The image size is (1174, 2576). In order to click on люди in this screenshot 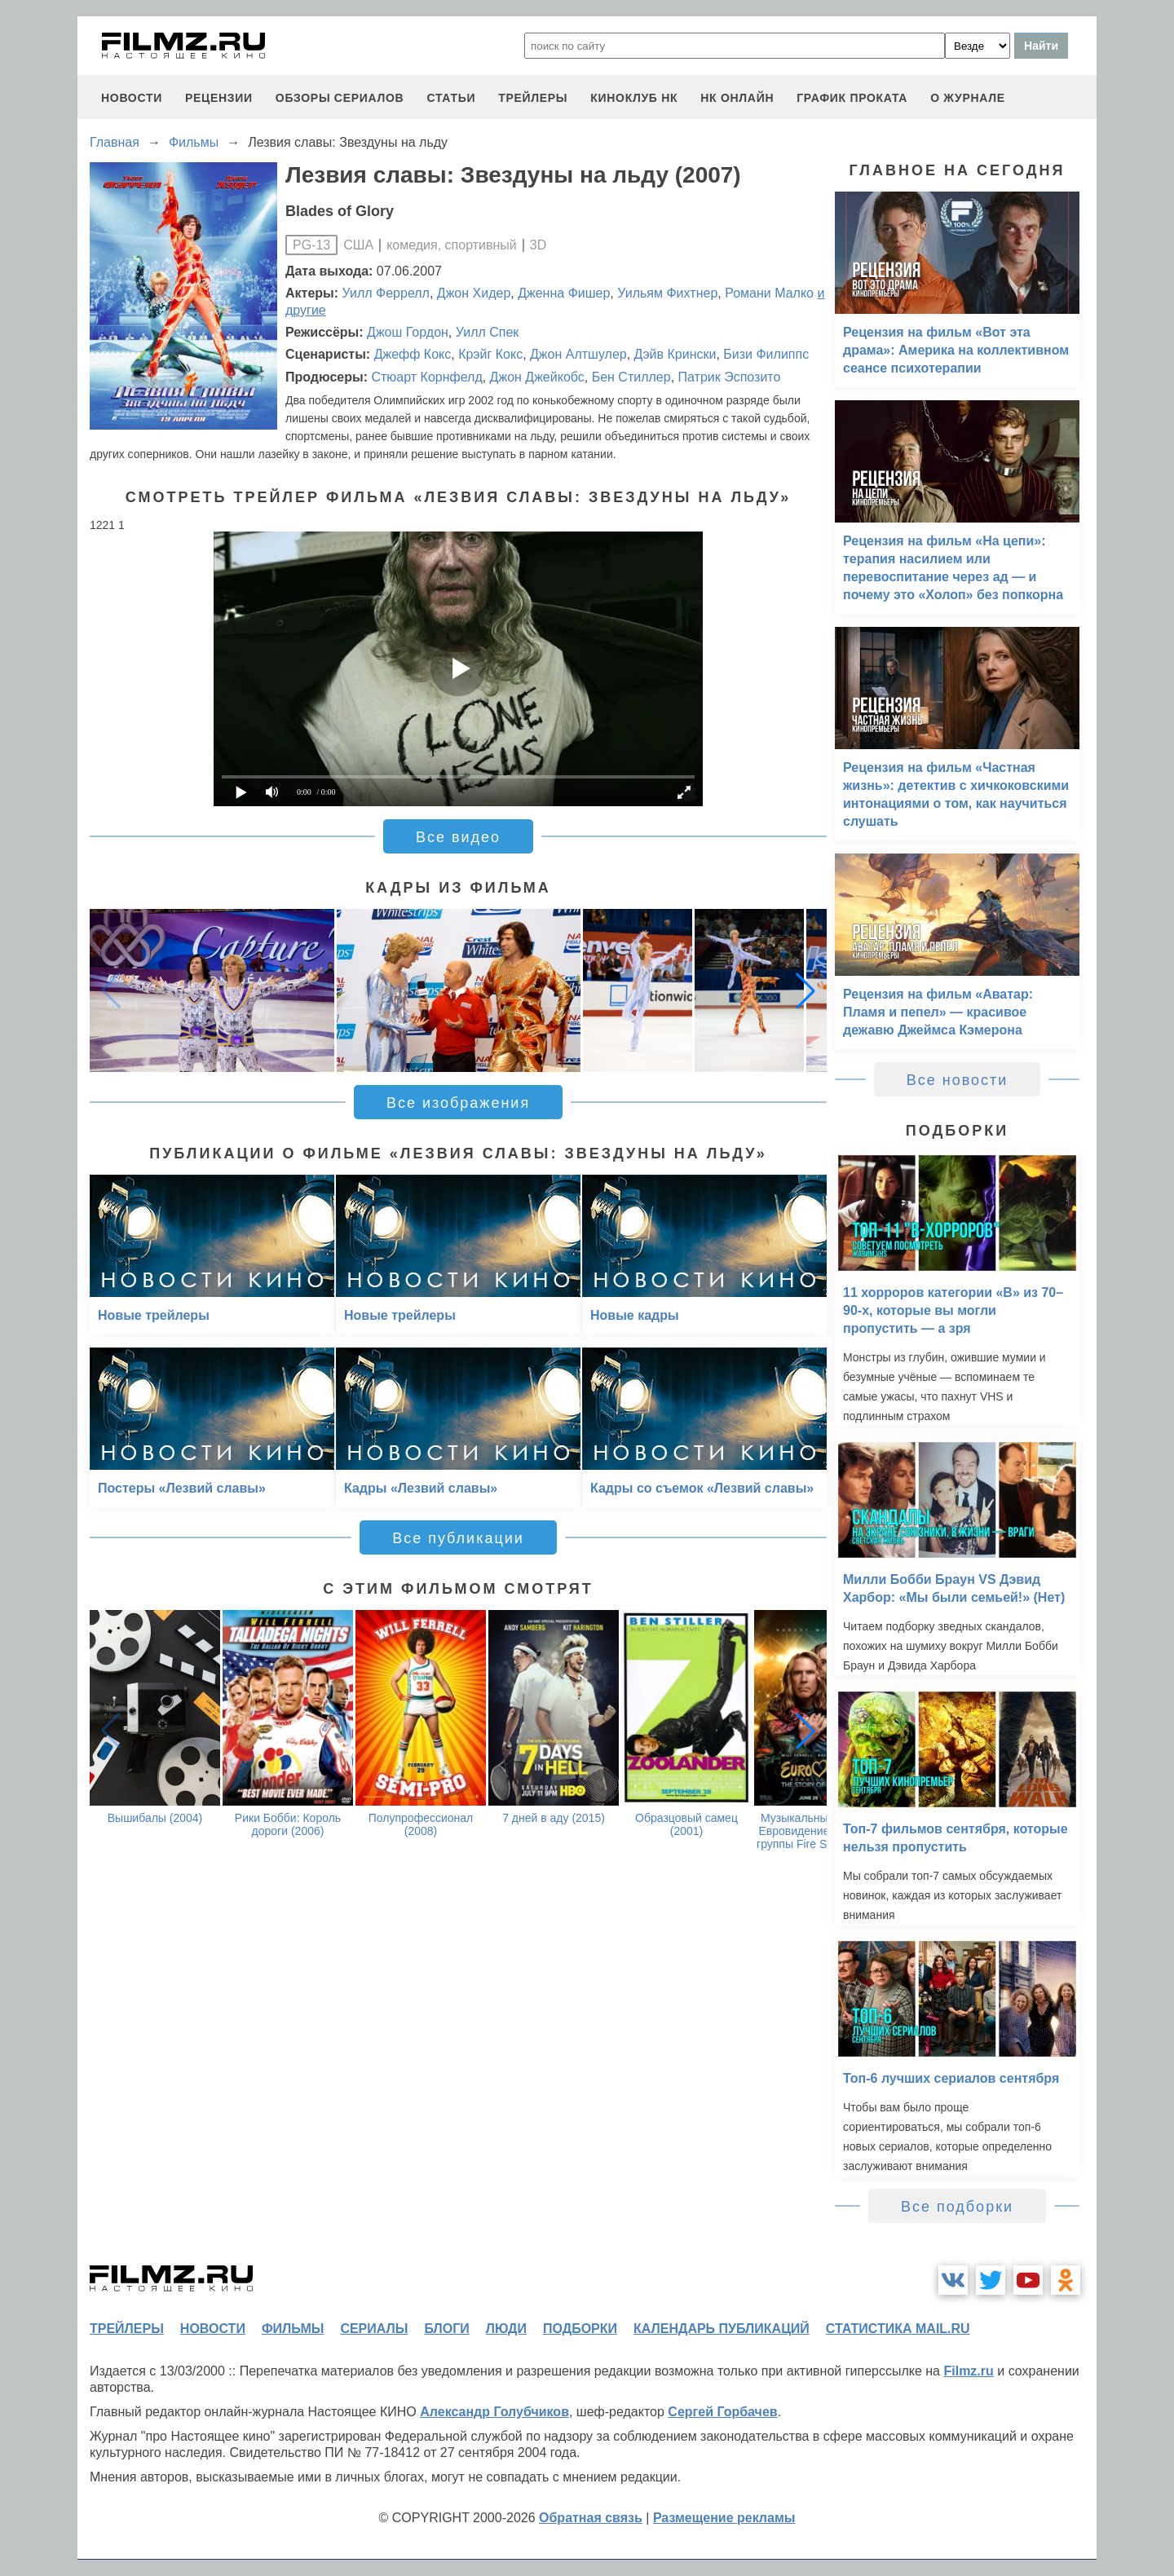, I will do `click(506, 2329)`.